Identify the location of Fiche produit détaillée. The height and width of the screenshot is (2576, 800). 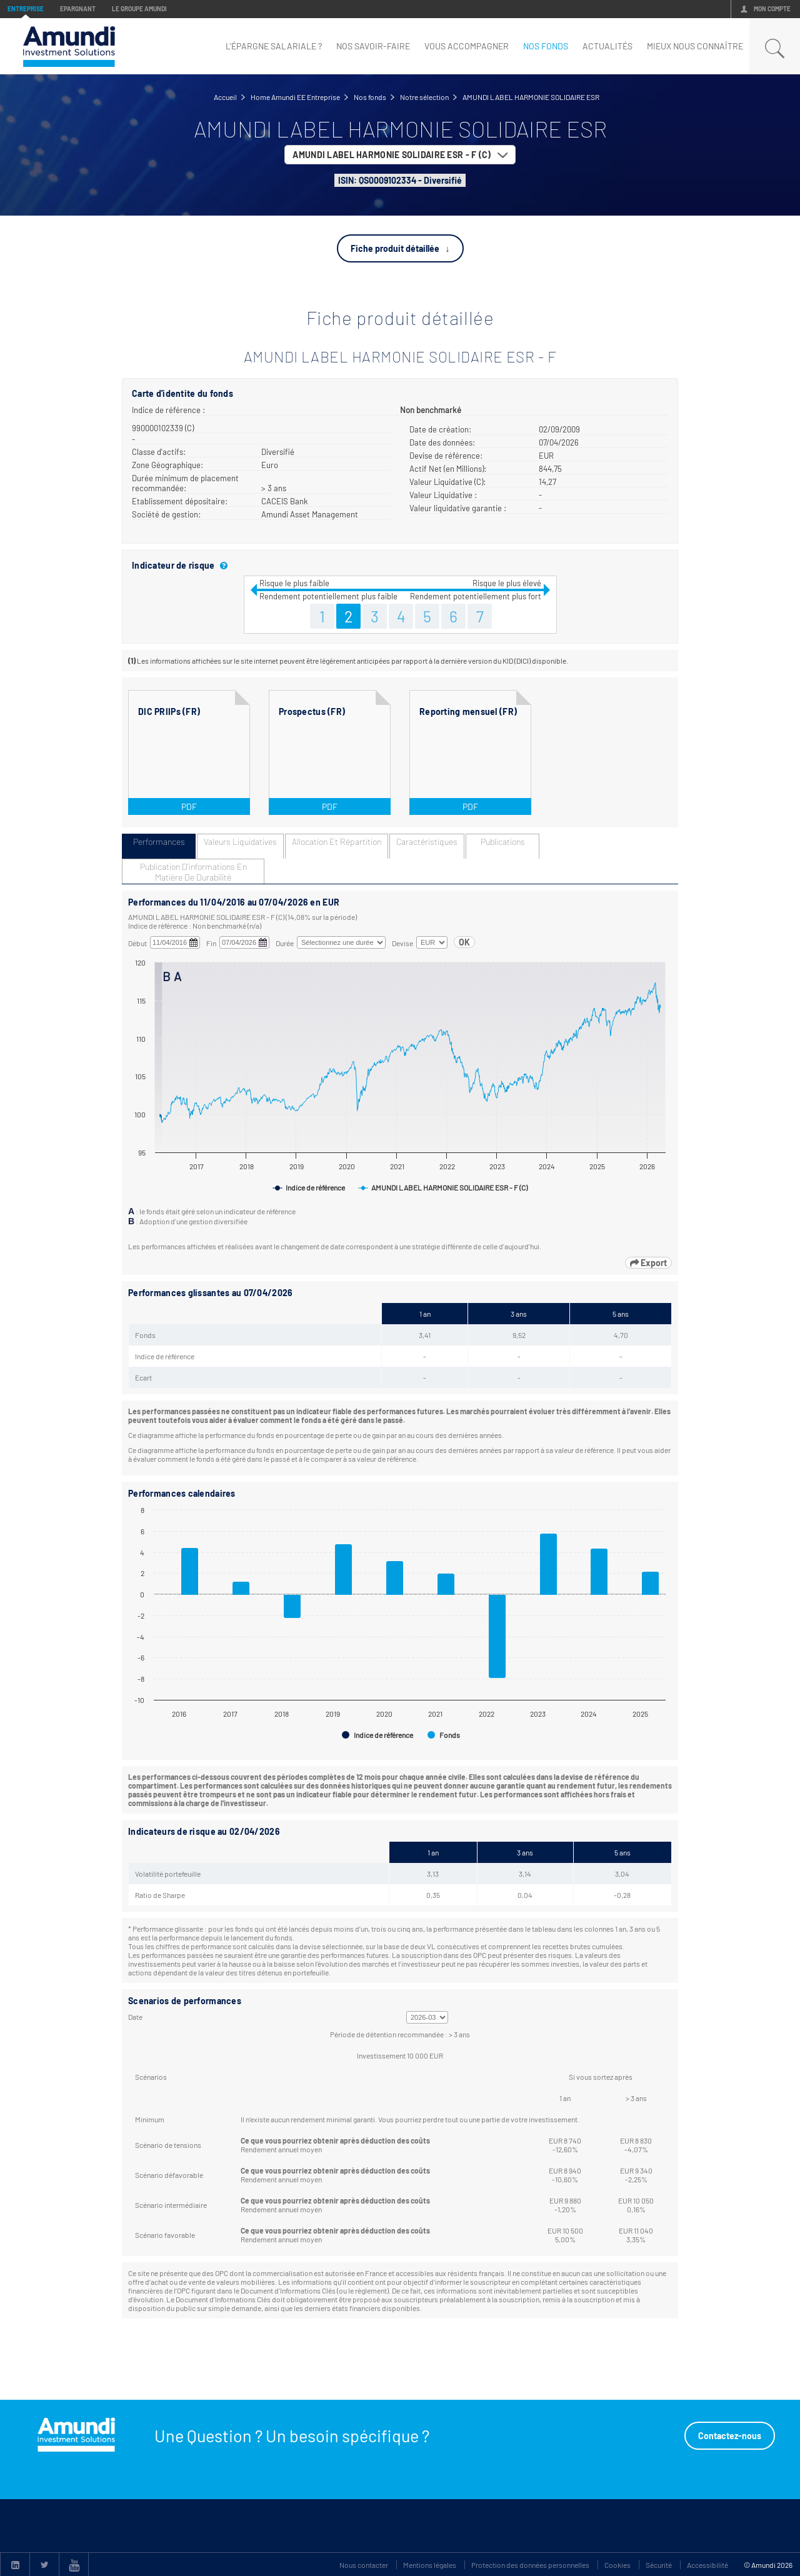
(395, 248).